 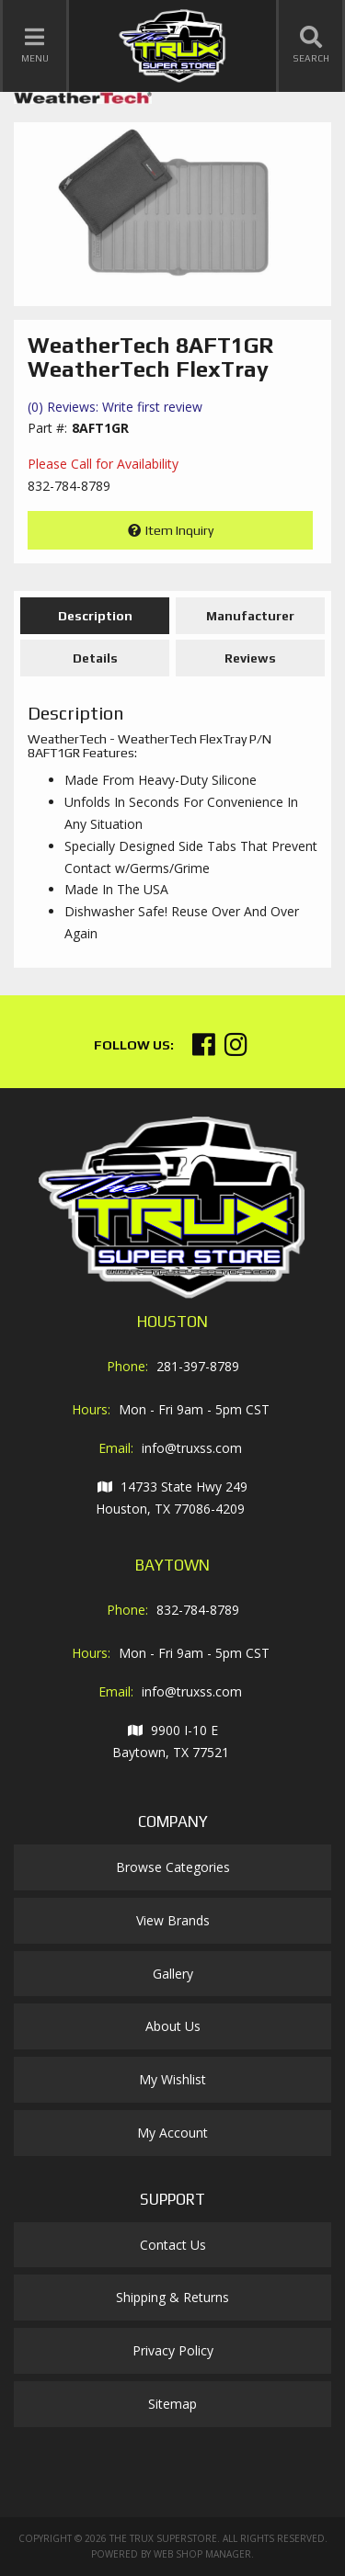 I want to click on 281-397-8789, so click(x=197, y=1366).